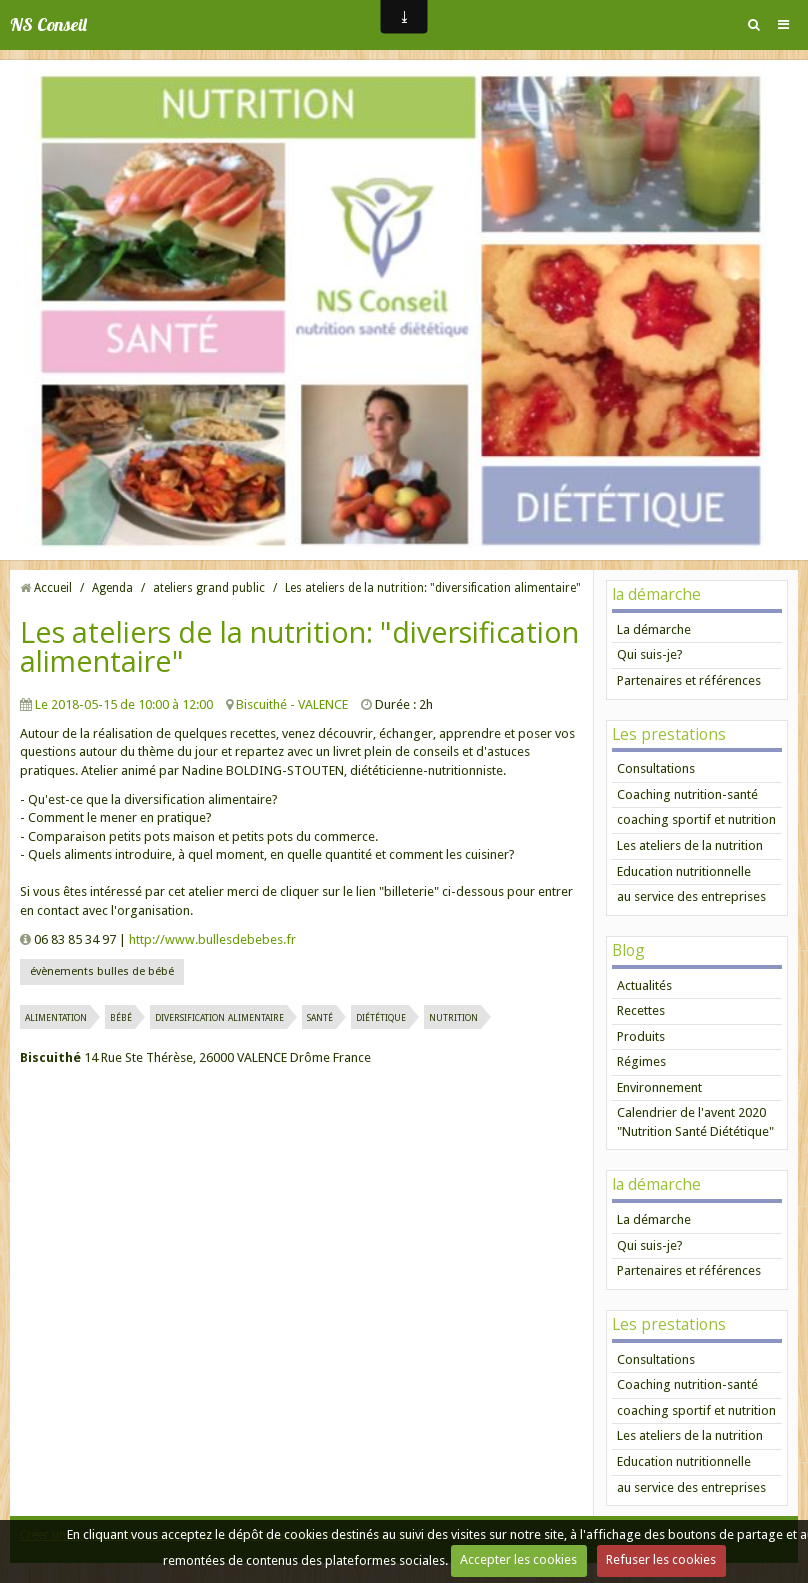 This screenshot has width=808, height=1583. Describe the element at coordinates (669, 734) in the screenshot. I see `Les prestations` at that location.